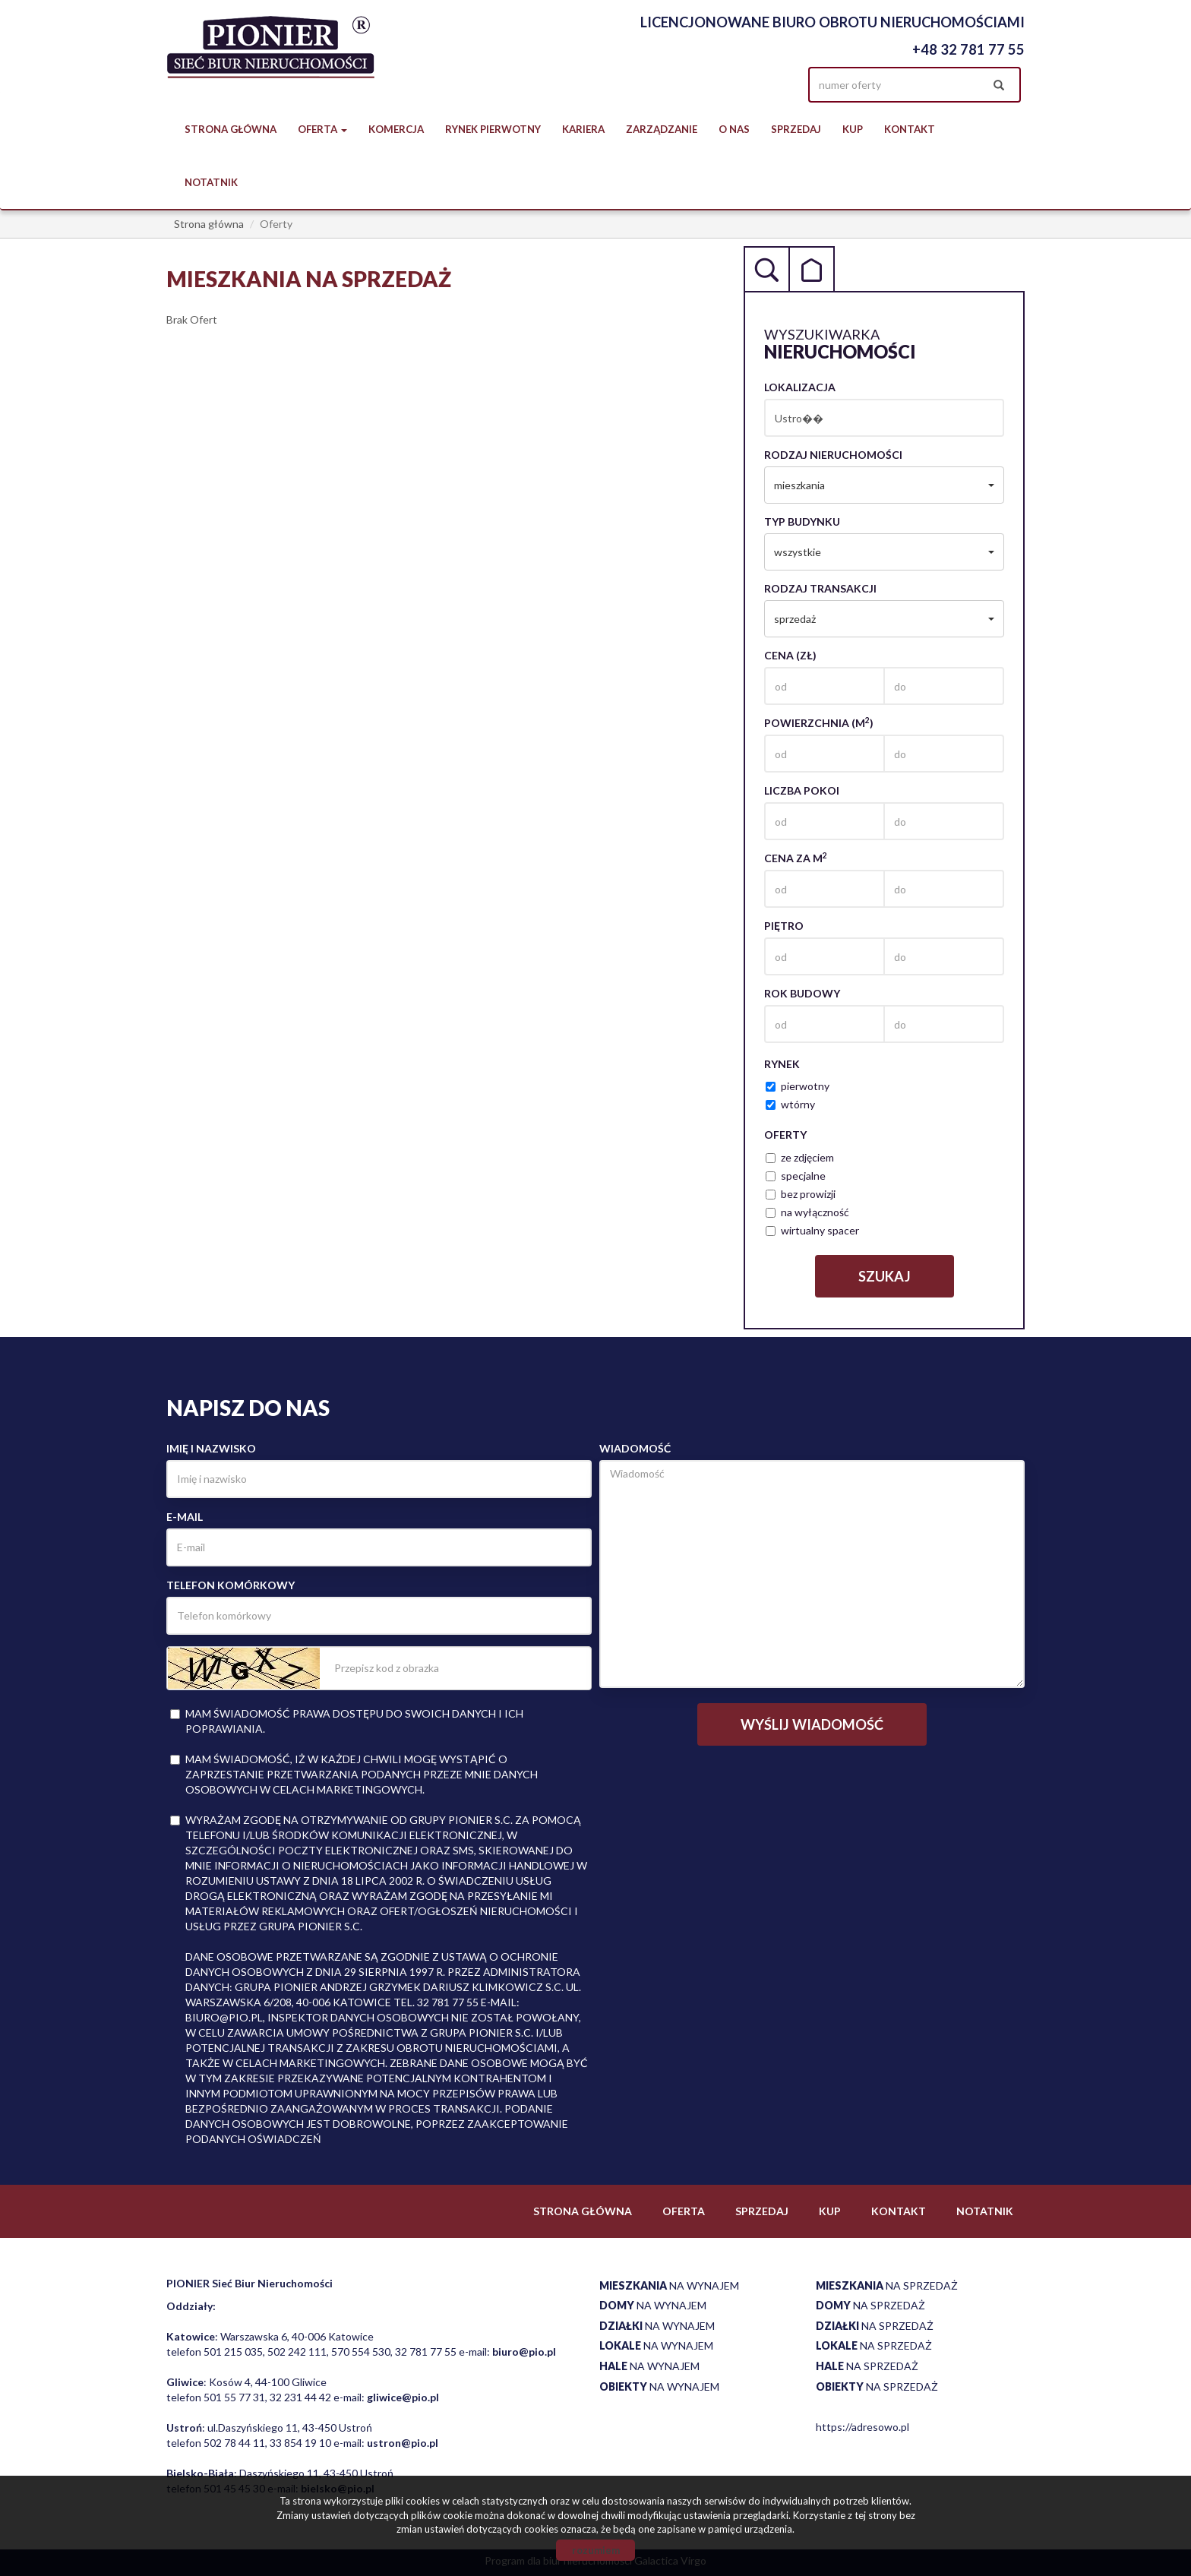  What do you see at coordinates (795, 857) in the screenshot?
I see `Cena za m` at bounding box center [795, 857].